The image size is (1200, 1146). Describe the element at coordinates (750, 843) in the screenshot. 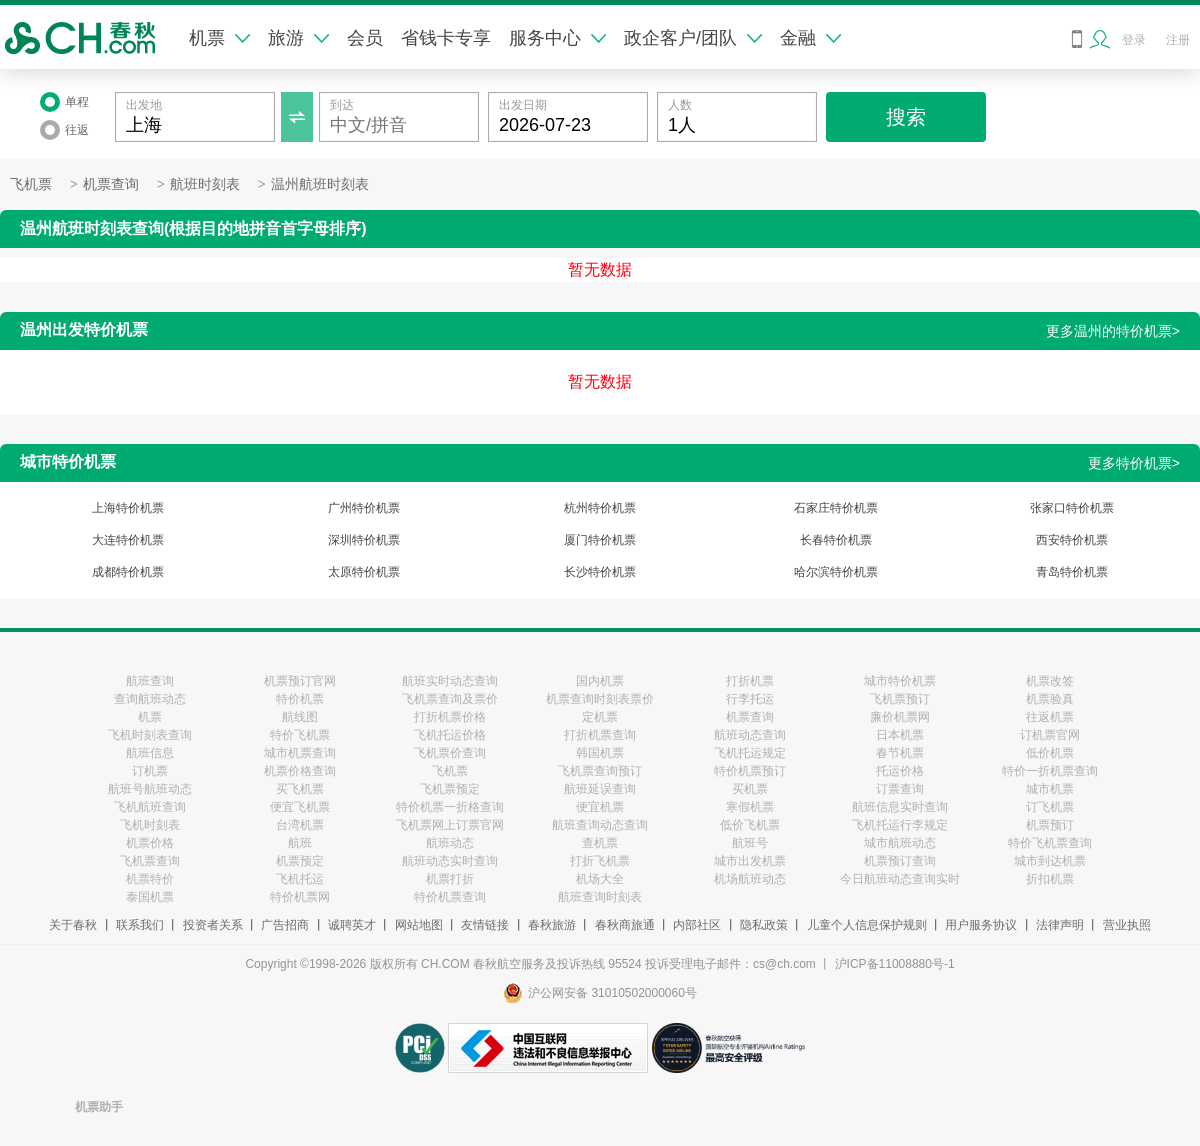

I see `航班号` at that location.